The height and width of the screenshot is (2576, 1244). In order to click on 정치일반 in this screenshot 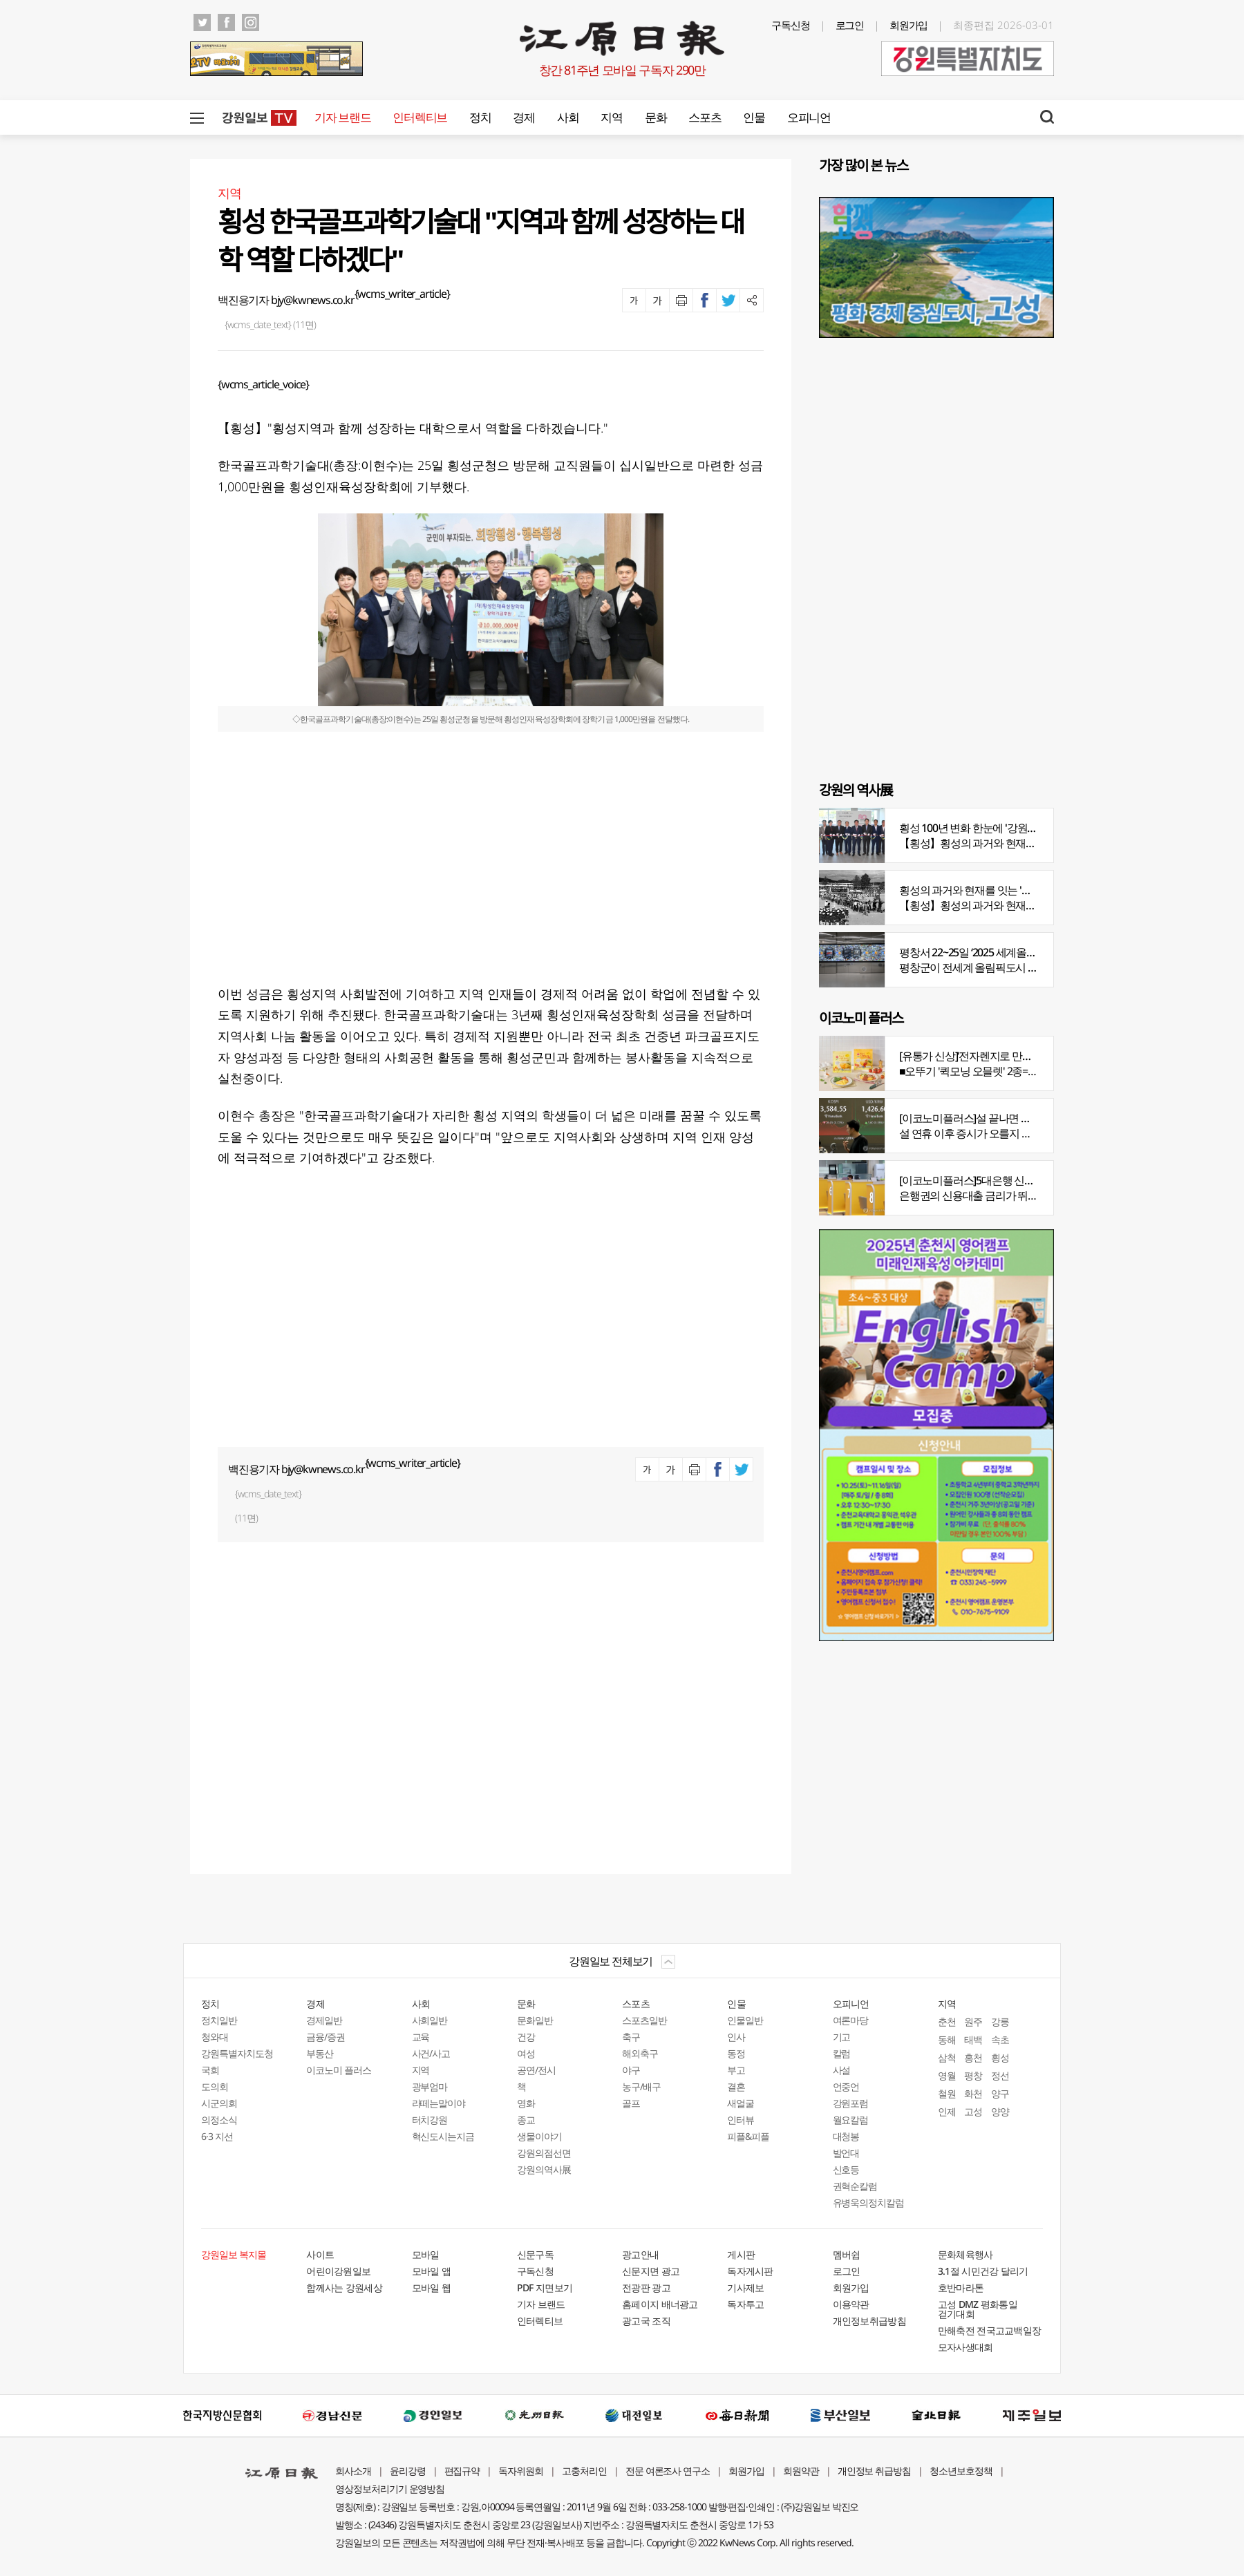, I will do `click(219, 2020)`.